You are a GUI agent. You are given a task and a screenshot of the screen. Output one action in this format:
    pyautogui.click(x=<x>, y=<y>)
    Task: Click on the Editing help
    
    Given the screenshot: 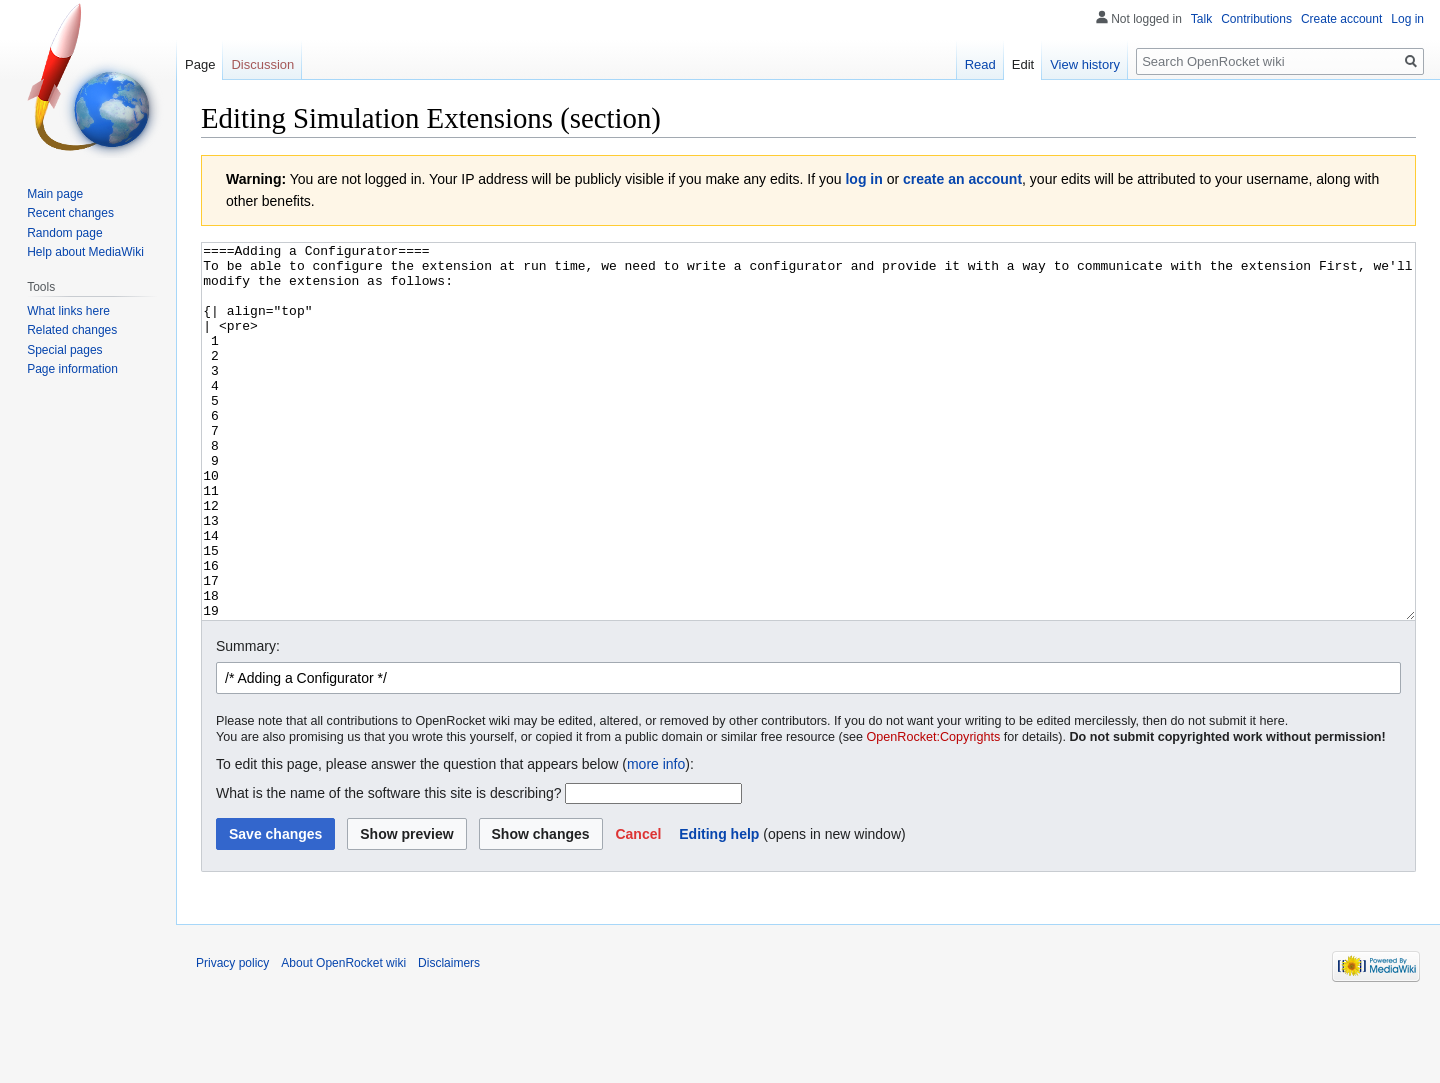 What is the action you would take?
    pyautogui.click(x=719, y=909)
    